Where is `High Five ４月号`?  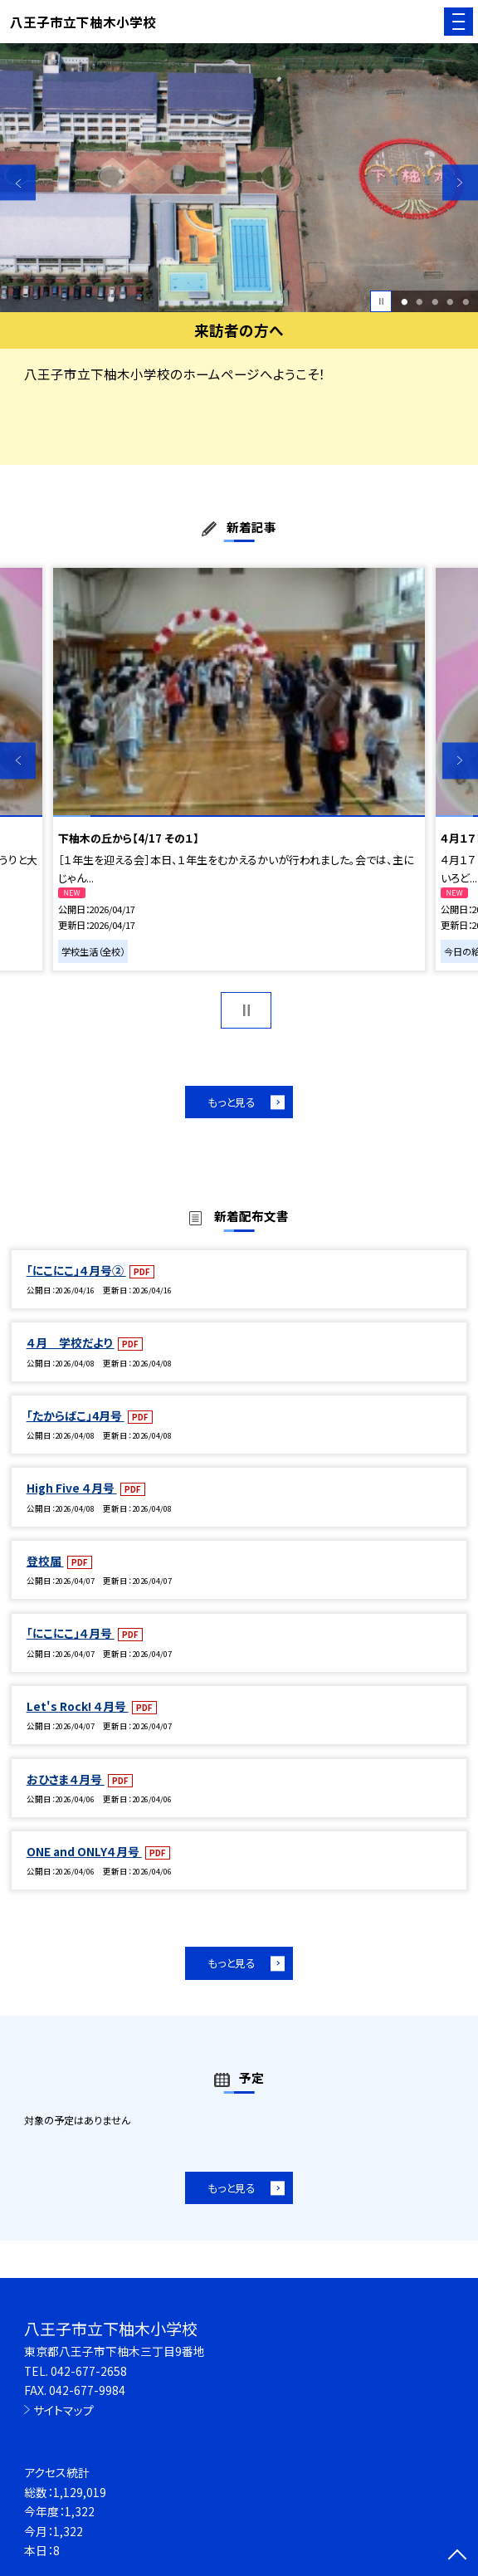 High Five ４月号 is located at coordinates (72, 1487).